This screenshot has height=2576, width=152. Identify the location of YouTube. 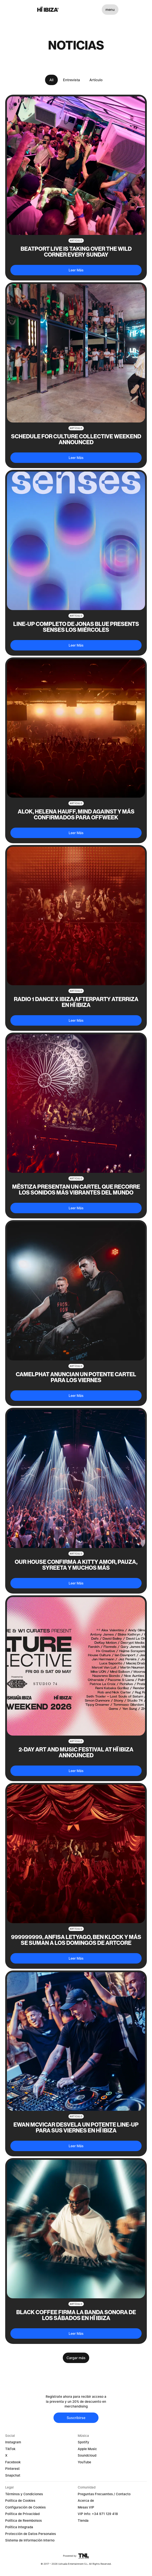
(84, 2462).